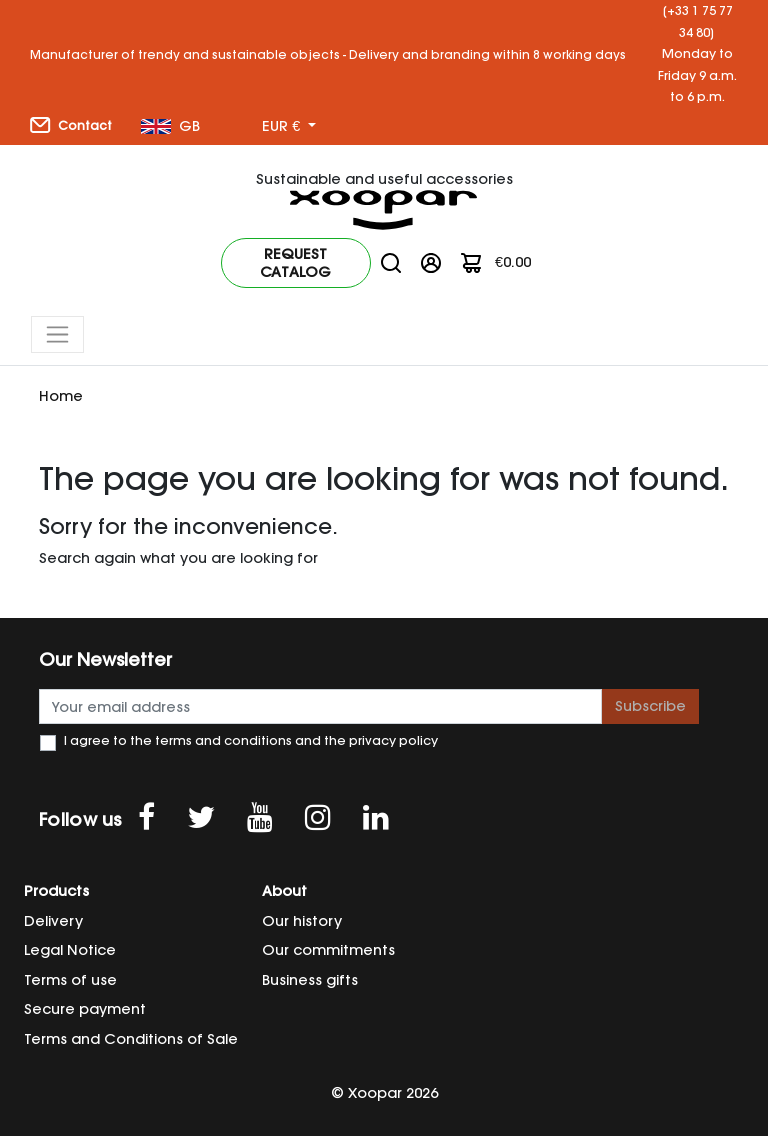 Image resolution: width=768 pixels, height=1136 pixels. Describe the element at coordinates (85, 1009) in the screenshot. I see `Secure payment` at that location.